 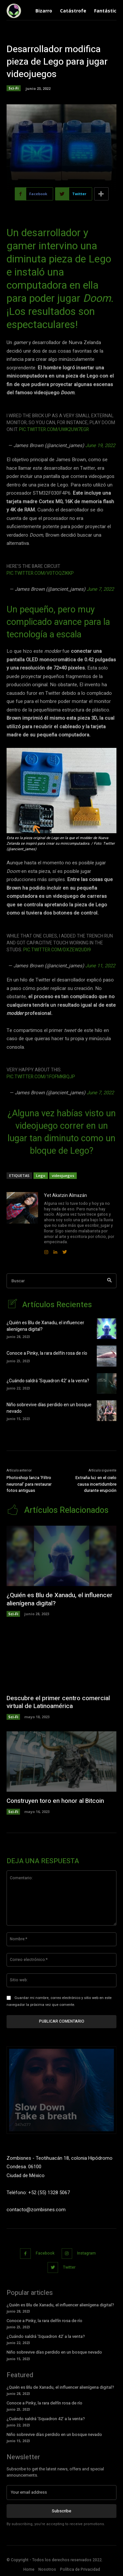 What do you see at coordinates (100, 589) in the screenshot?
I see `June 7, 2022` at bounding box center [100, 589].